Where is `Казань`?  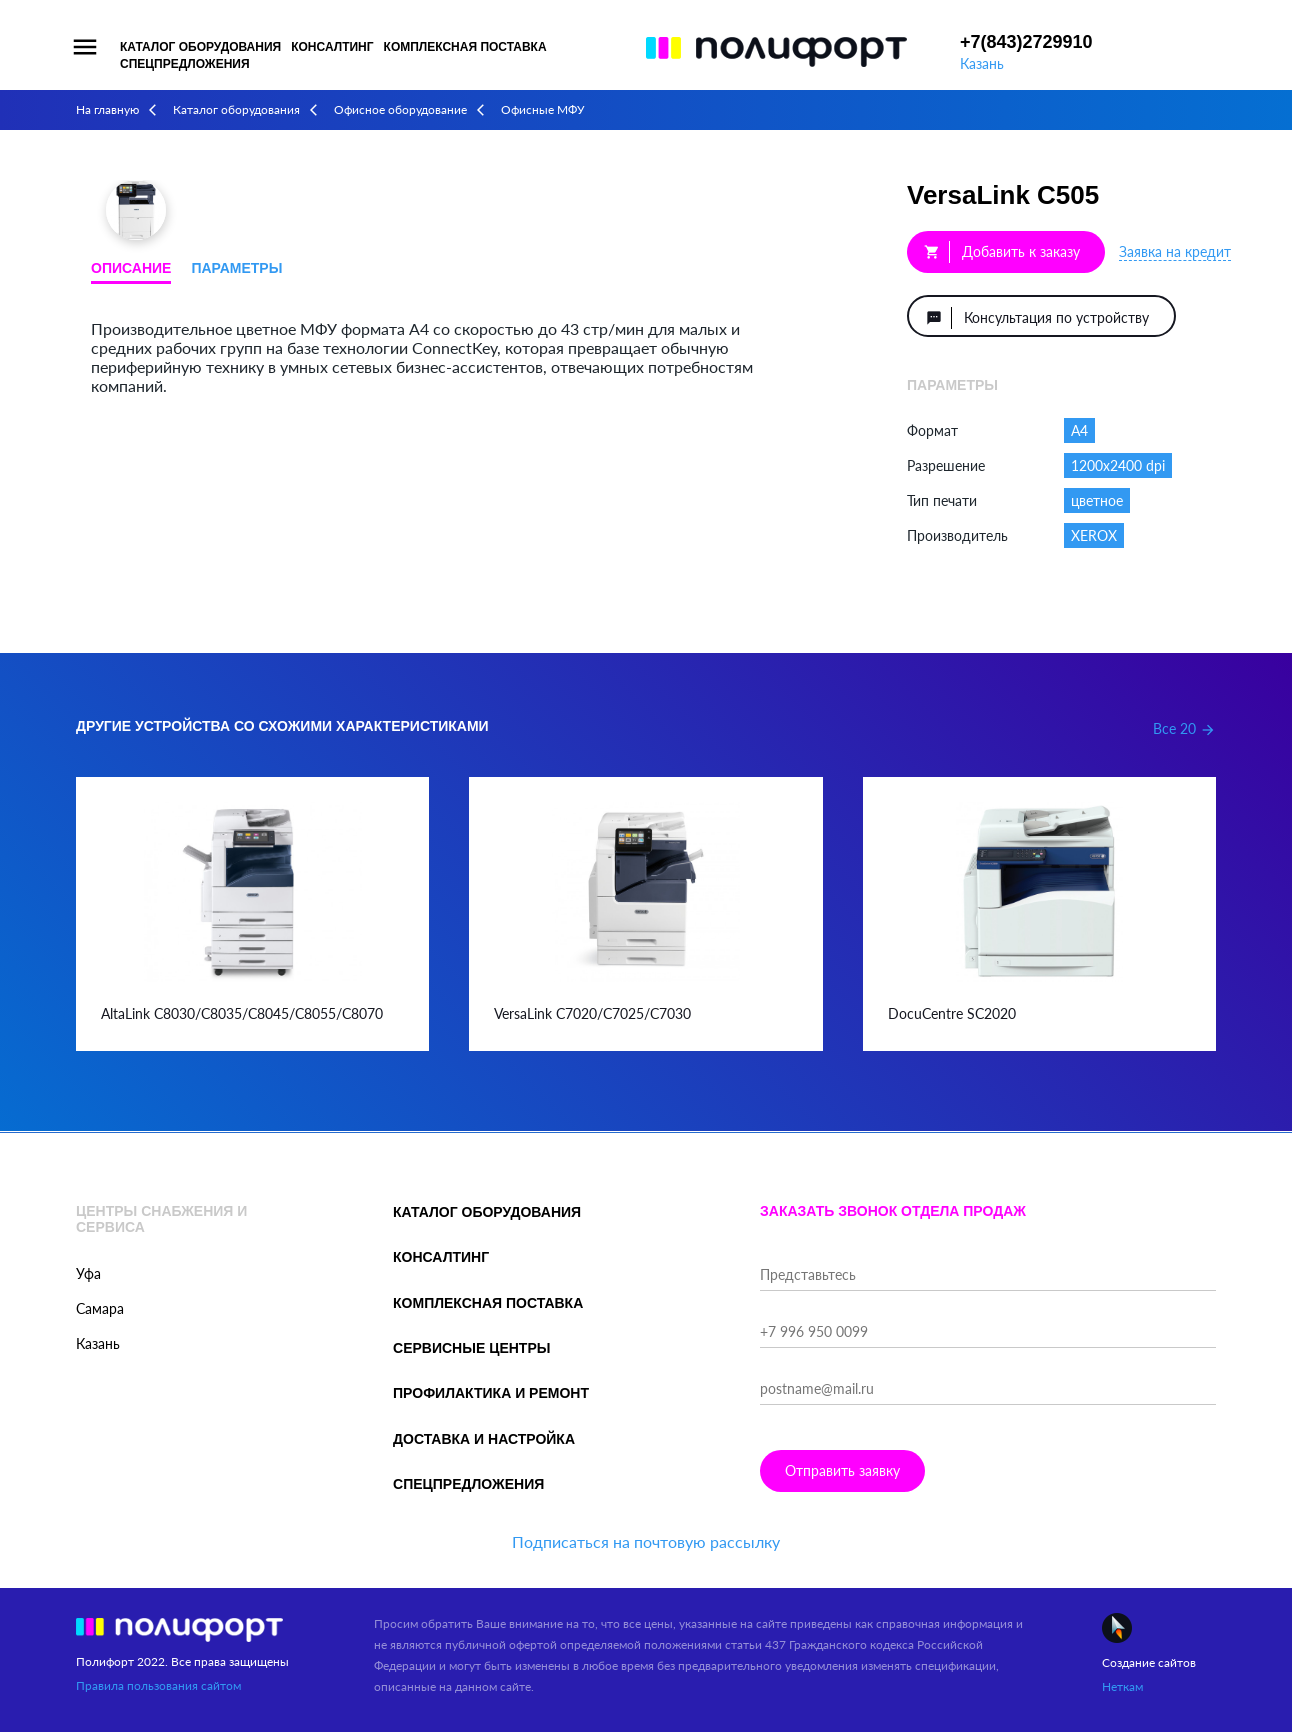 Казань is located at coordinates (982, 63).